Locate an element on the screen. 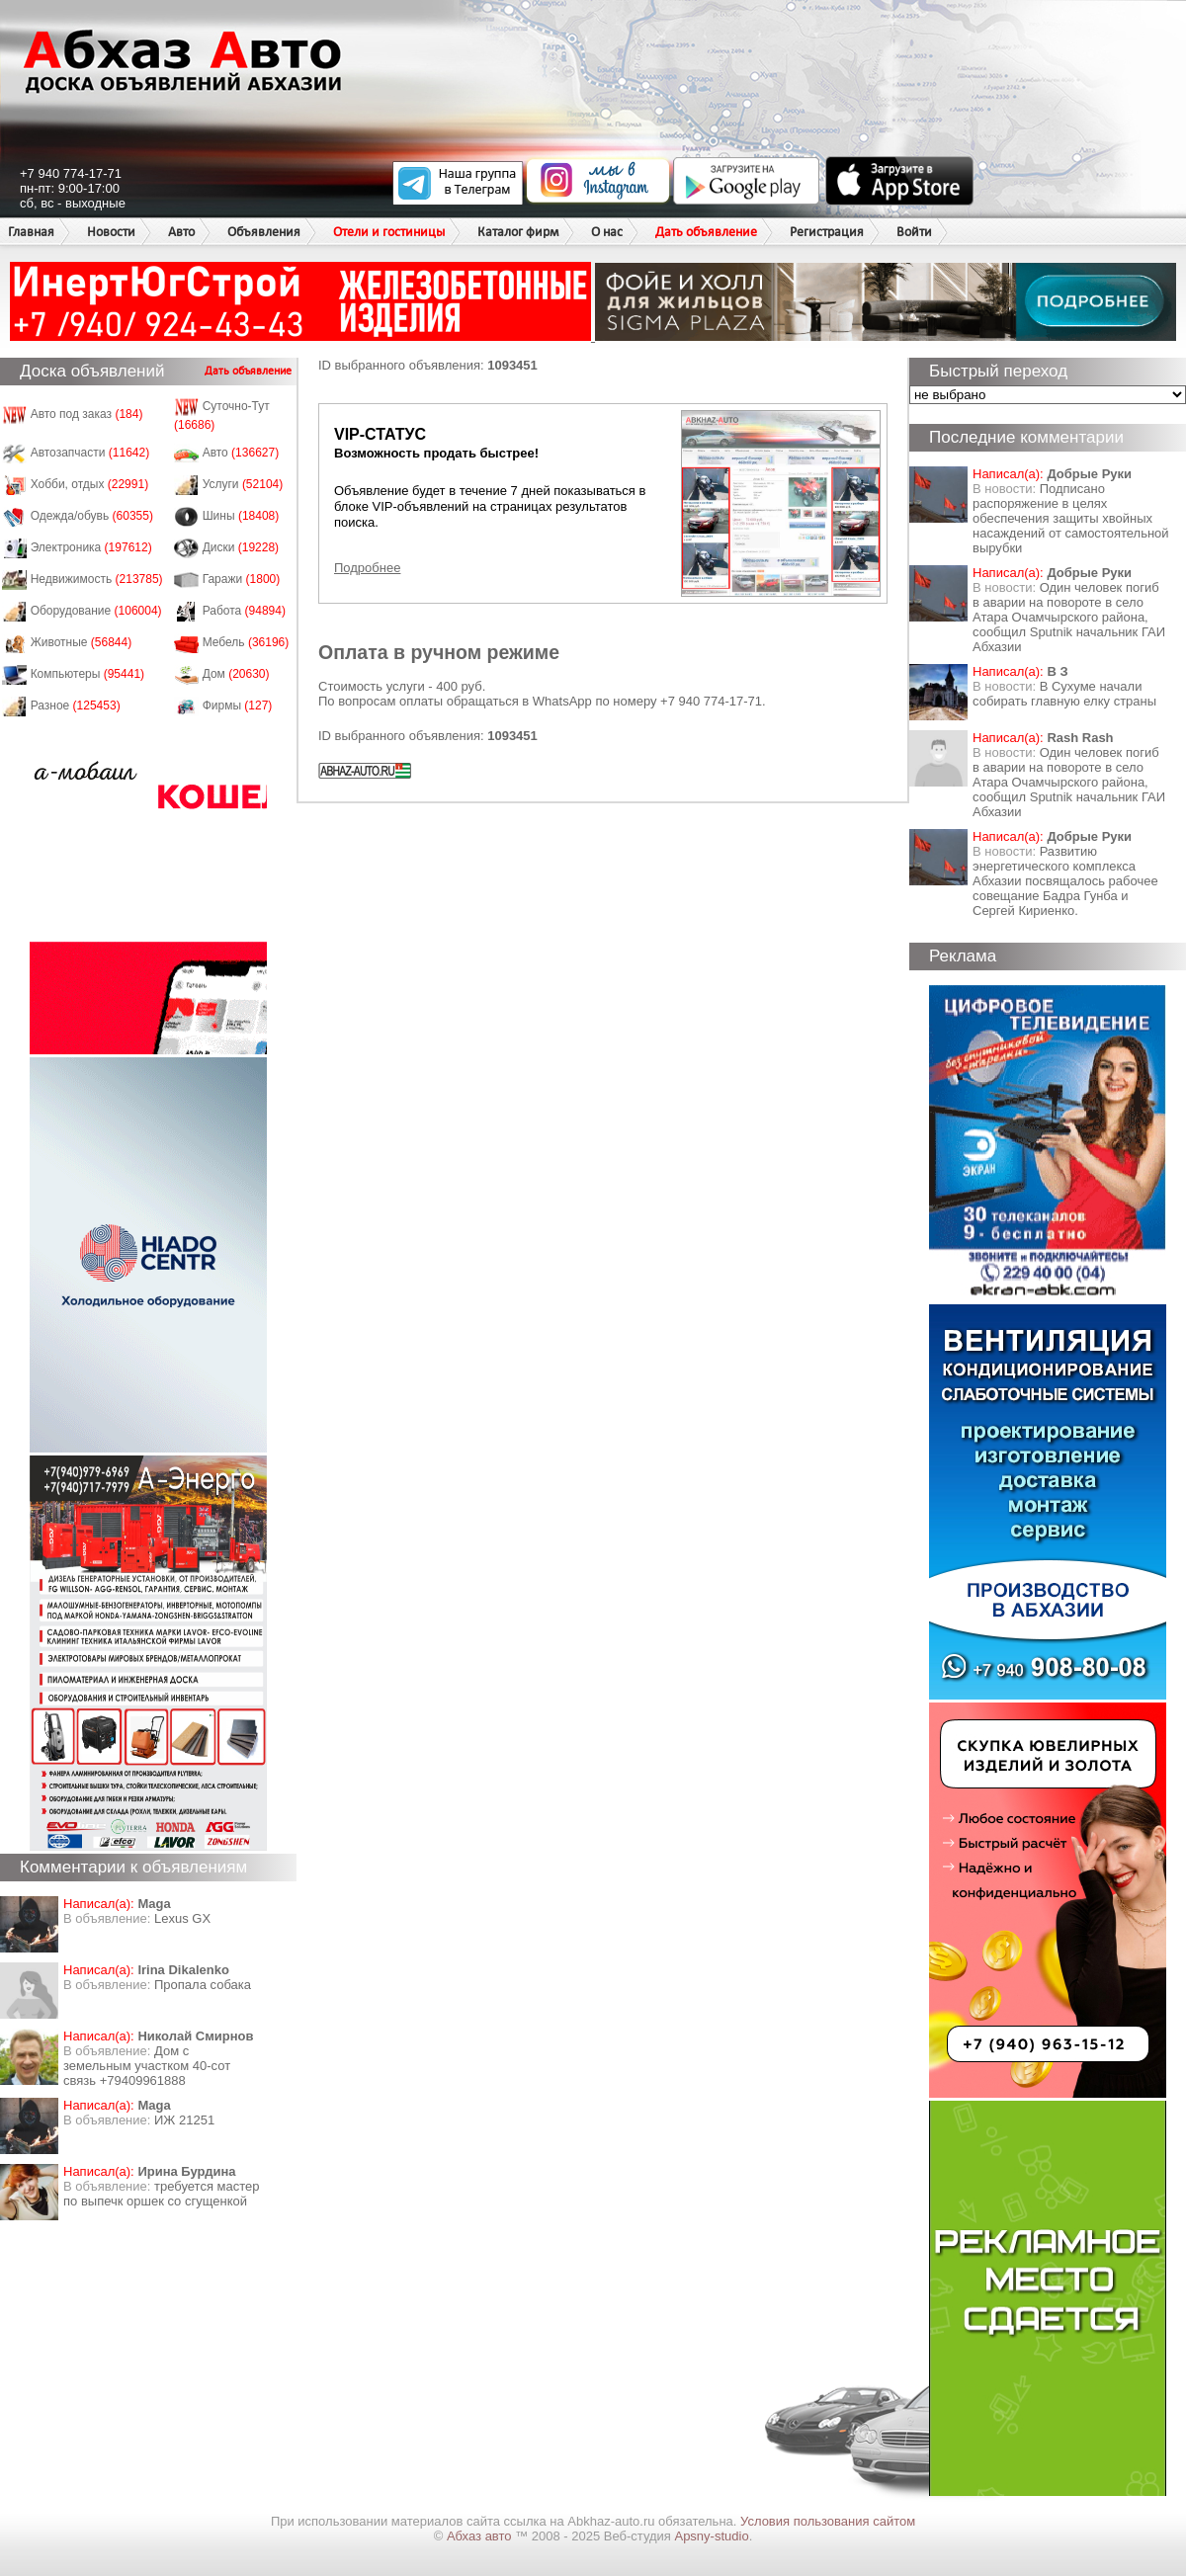 This screenshot has width=1186, height=2576. требуется мастер по выпечк оршек со сгущенкой is located at coordinates (161, 2193).